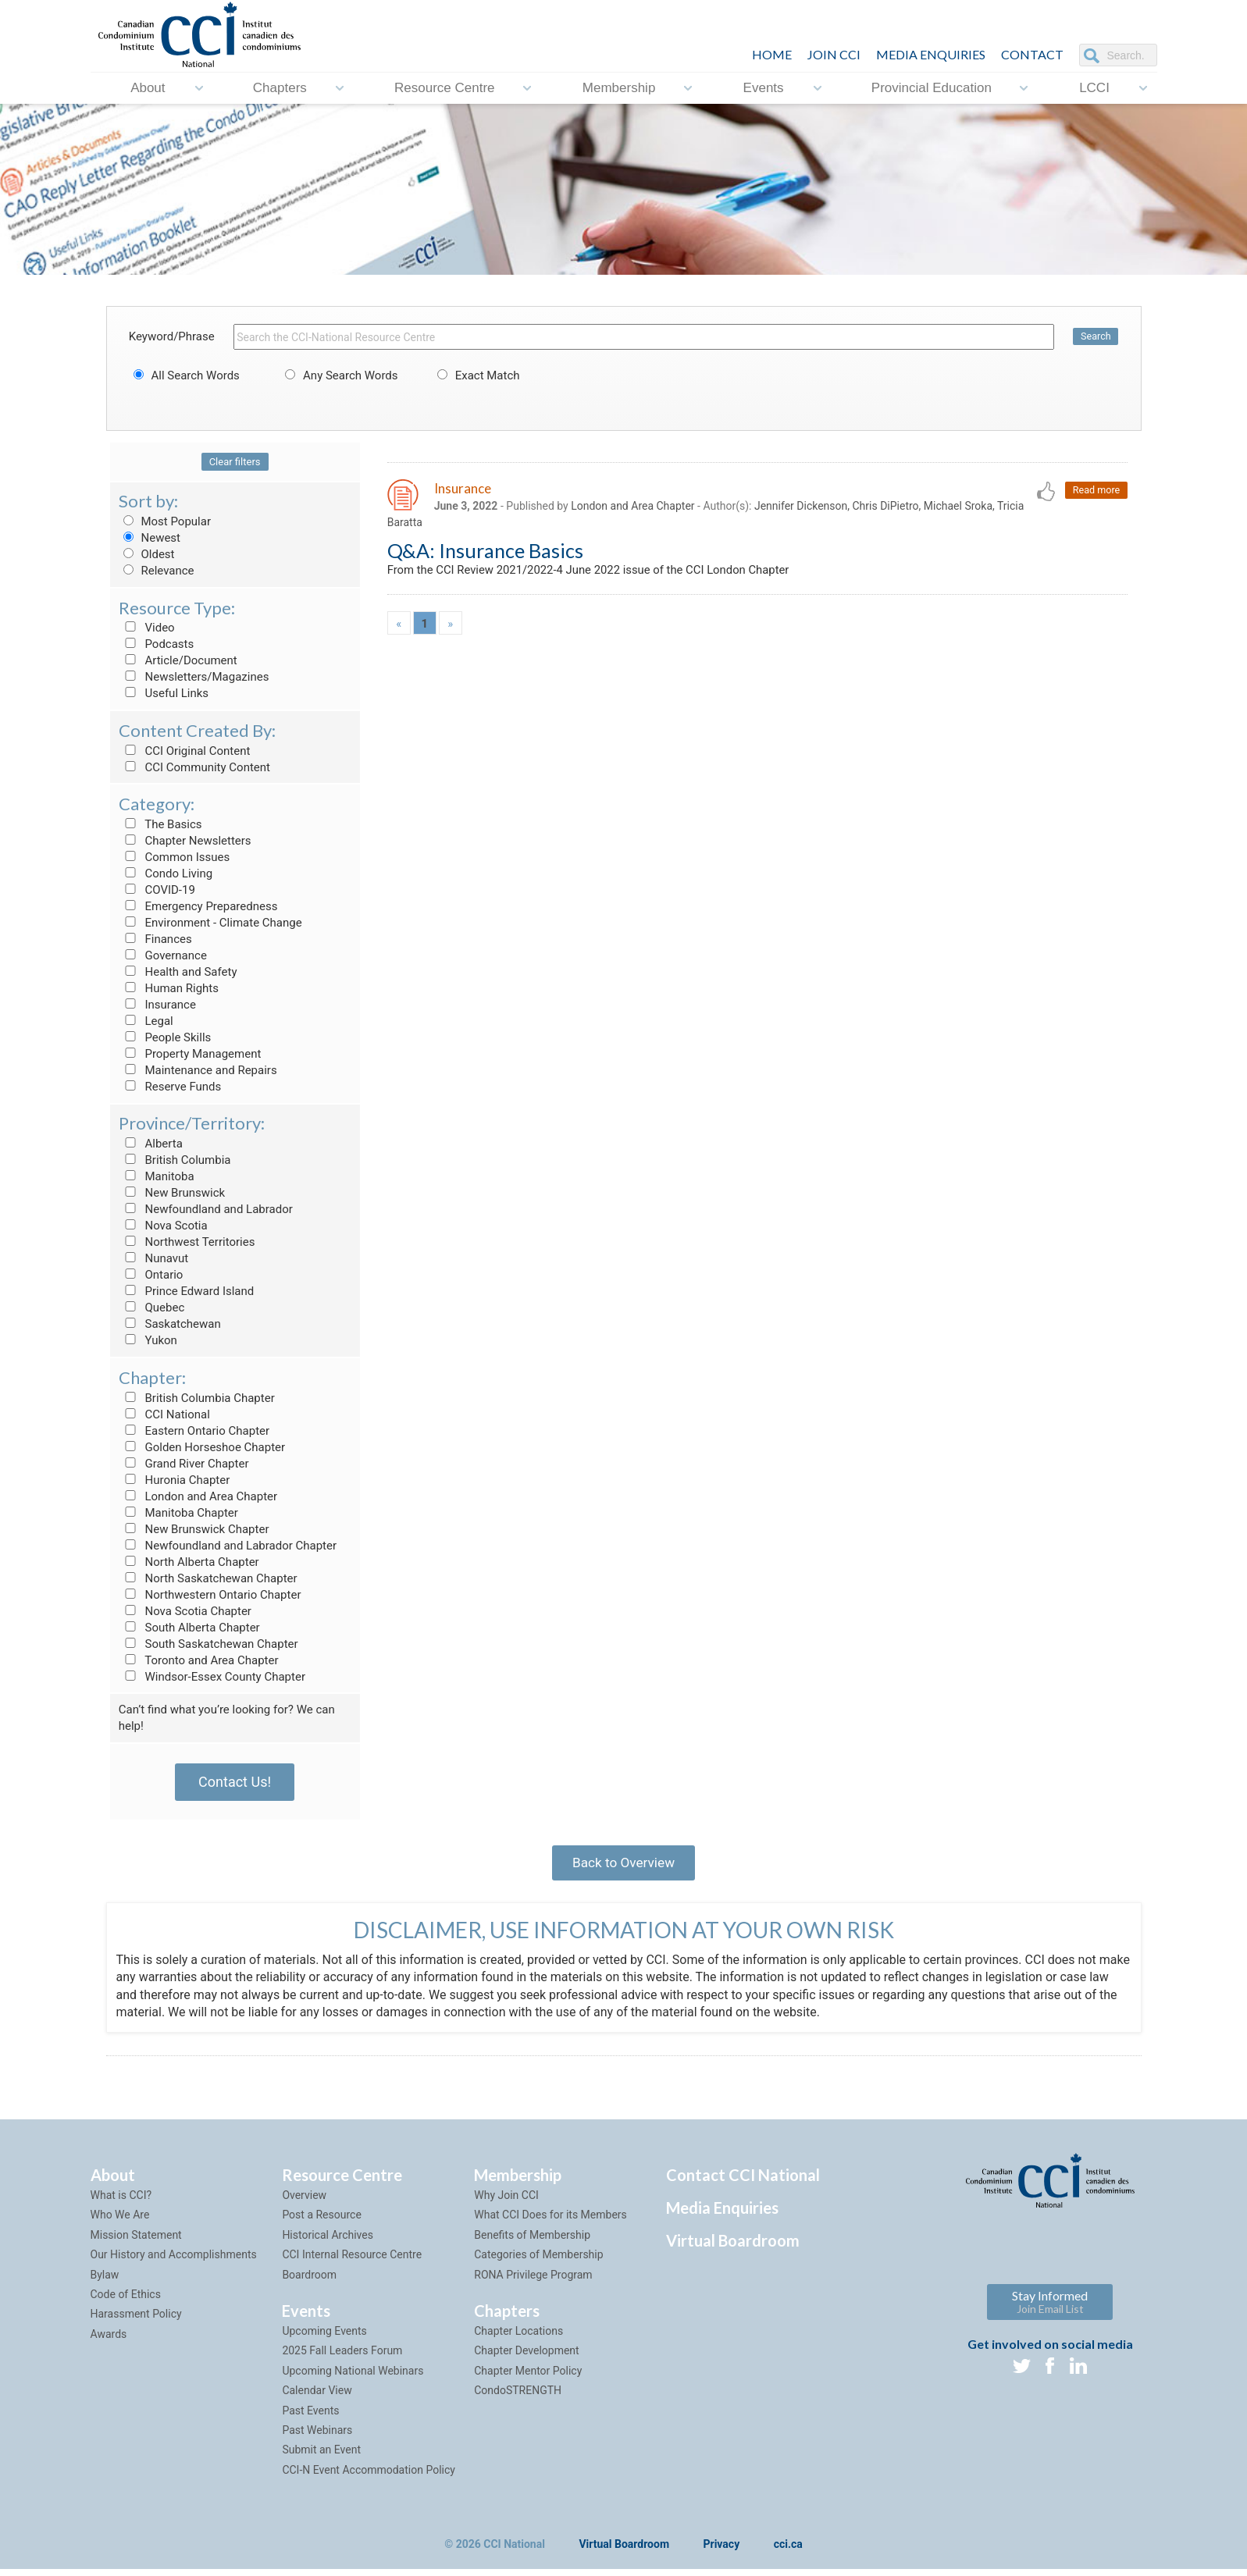  What do you see at coordinates (121, 2202) in the screenshot?
I see `What is CCI?` at bounding box center [121, 2202].